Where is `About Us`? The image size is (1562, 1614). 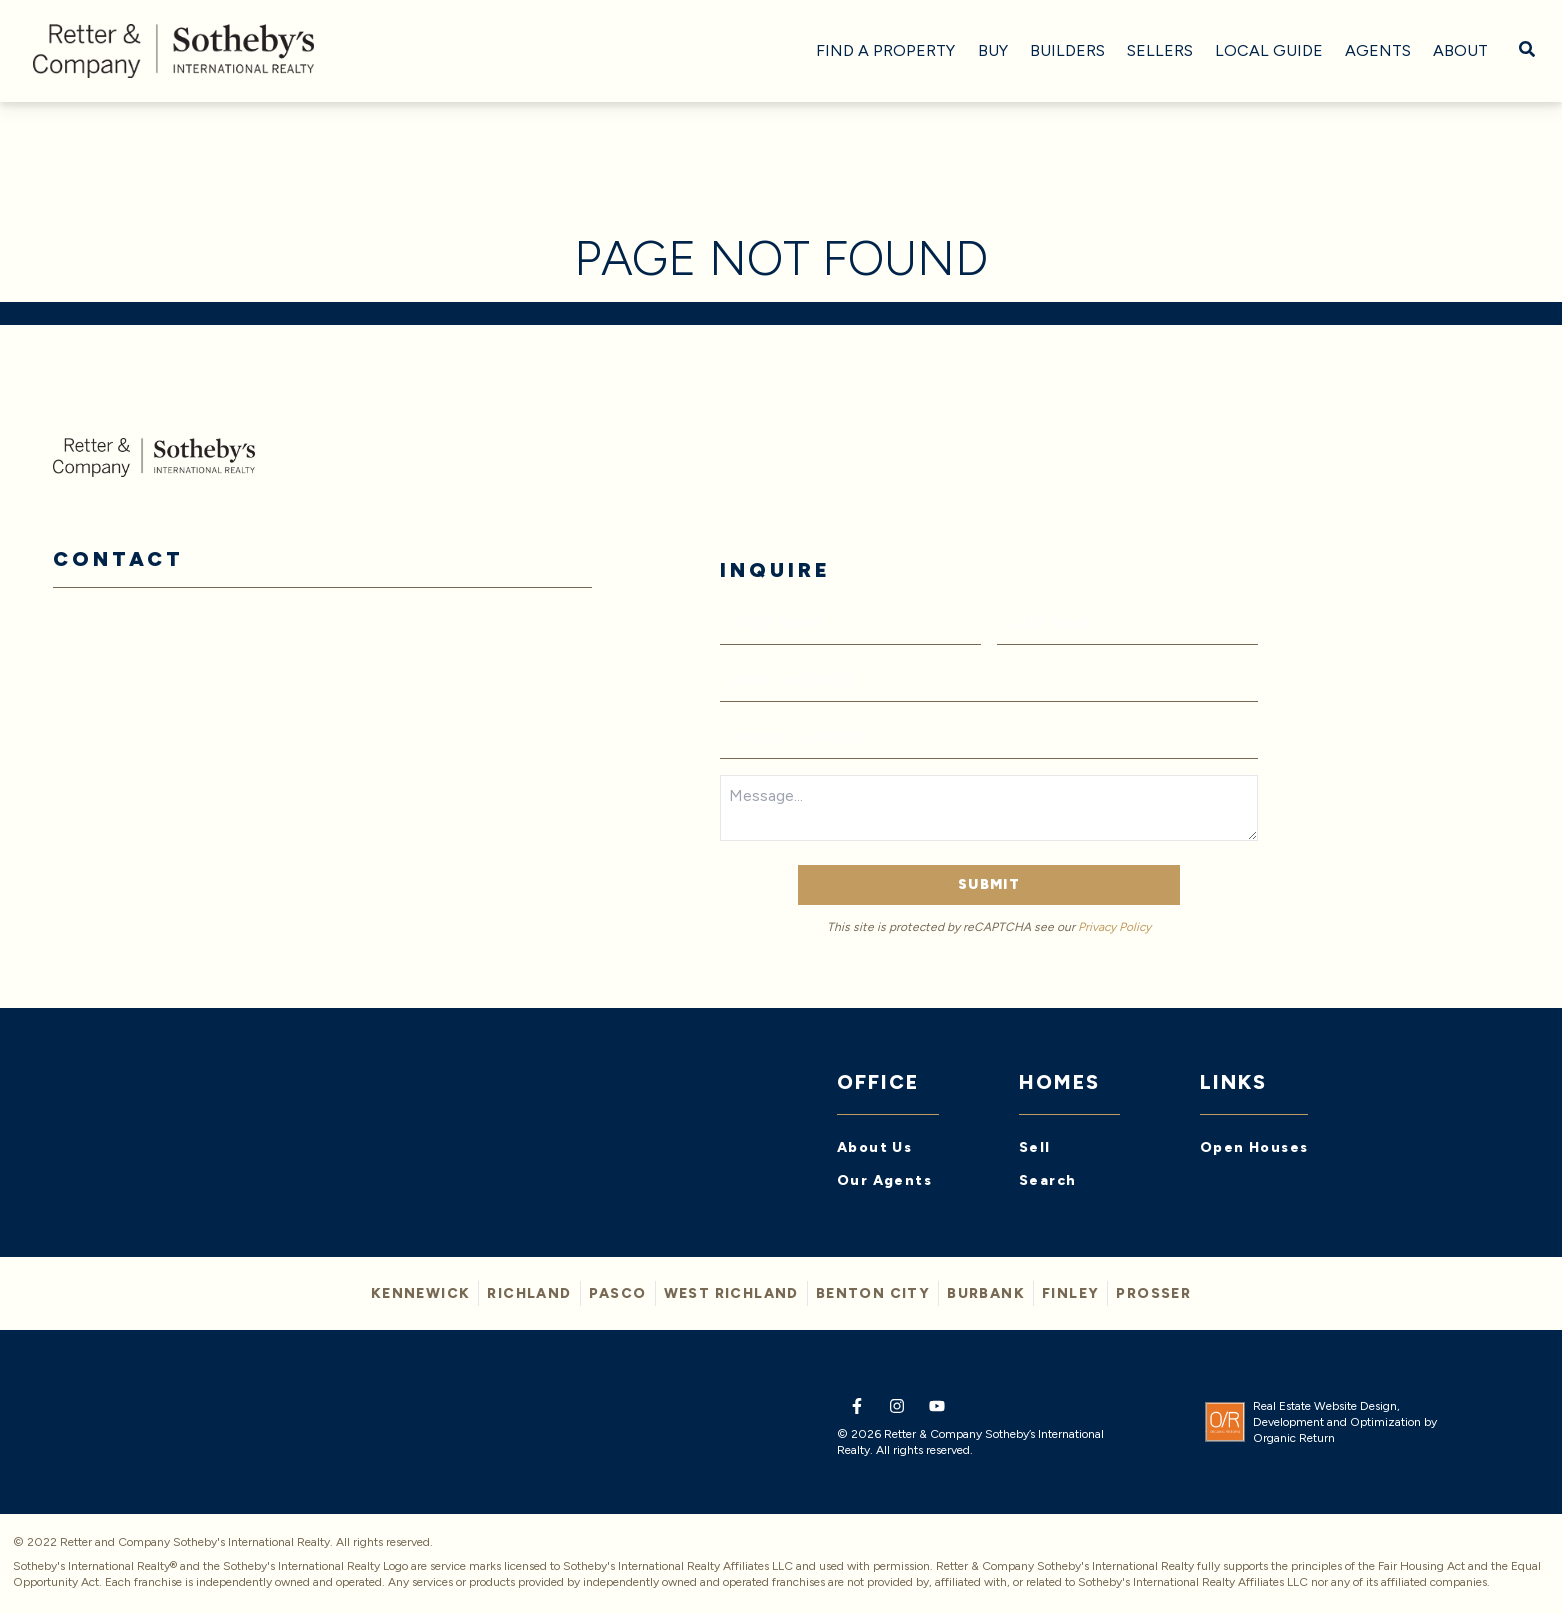 About Us is located at coordinates (874, 1147).